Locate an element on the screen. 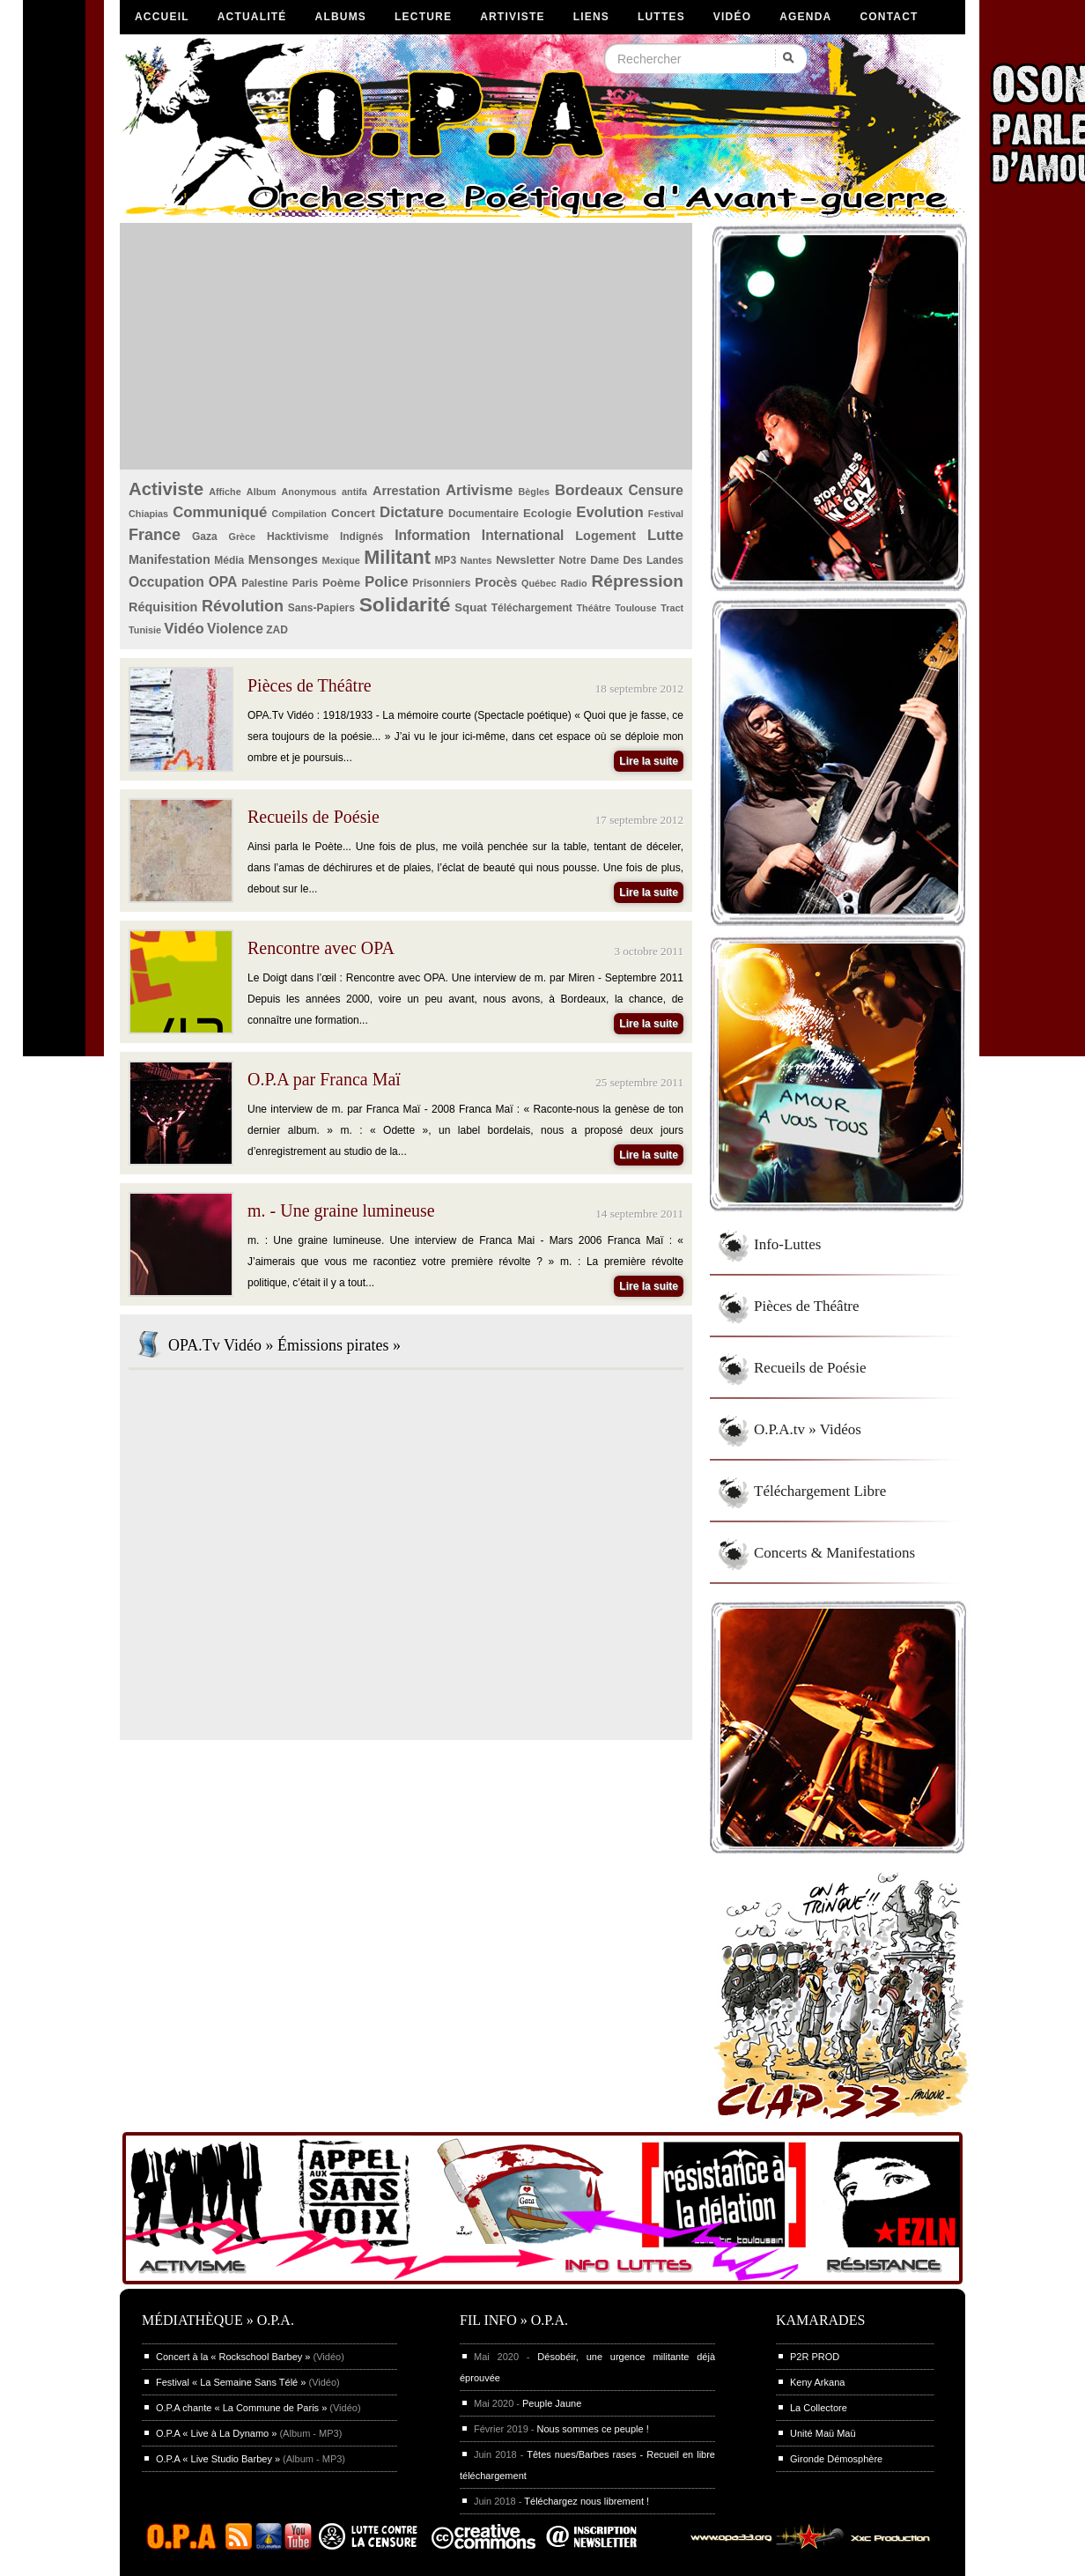 The width and height of the screenshot is (1085, 2576). Occupation is located at coordinates (166, 581).